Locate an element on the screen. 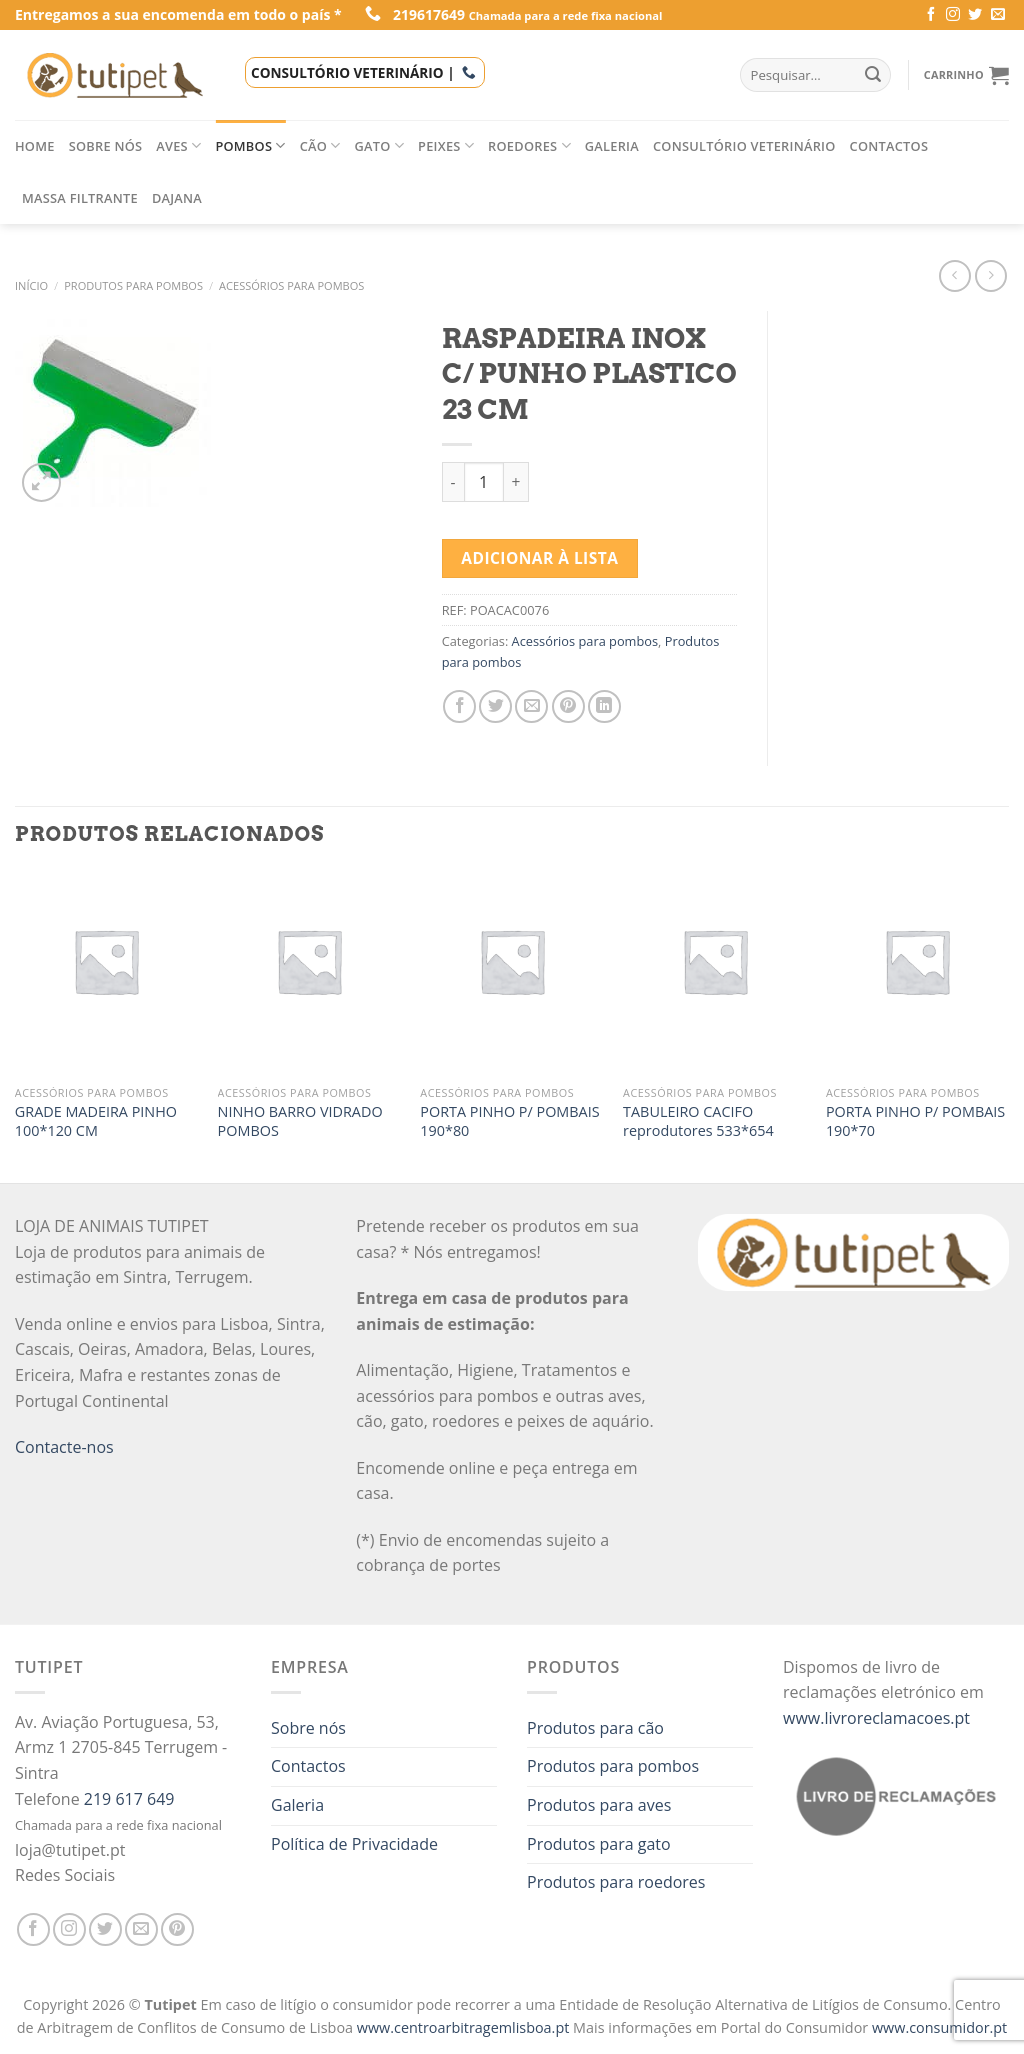 This screenshot has height=2054, width=1024. GRADE MADEIRA PINHO 100*120 CM is located at coordinates (96, 1121).